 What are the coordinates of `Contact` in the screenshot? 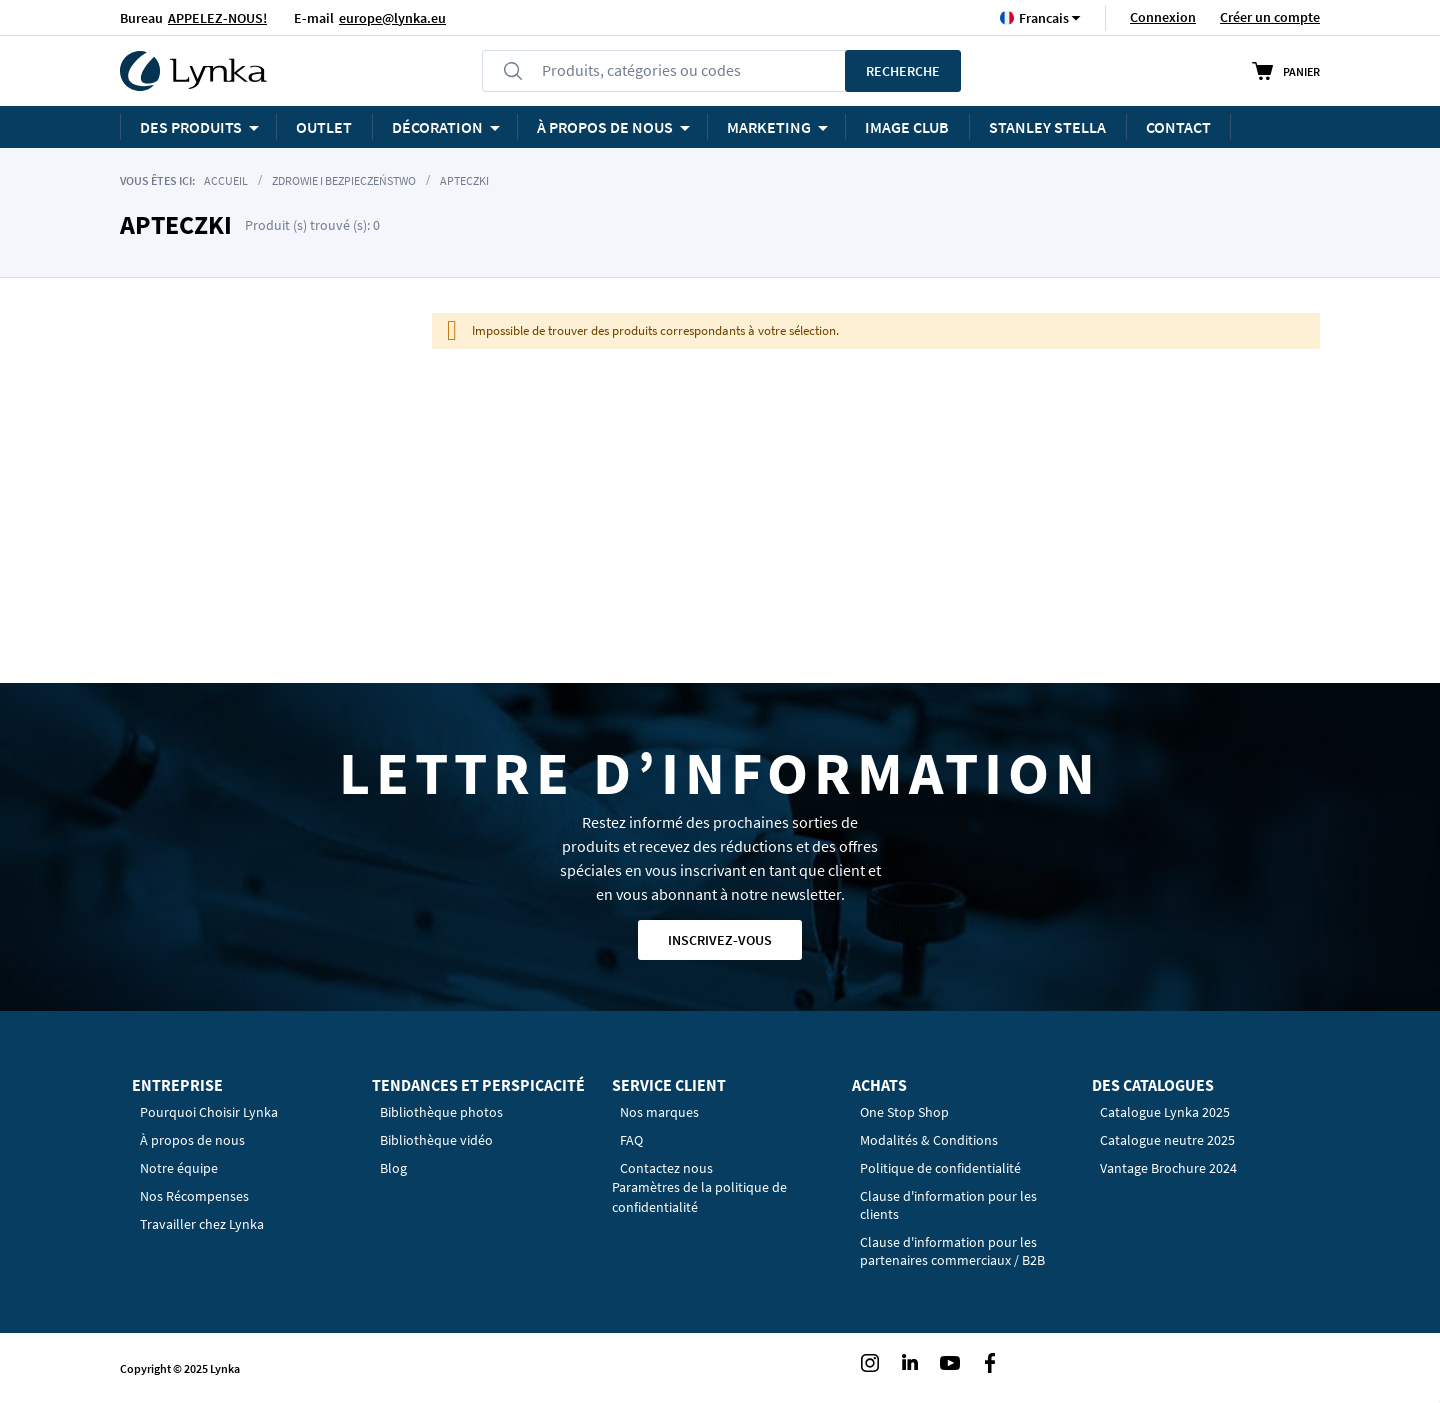 It's located at (1178, 127).